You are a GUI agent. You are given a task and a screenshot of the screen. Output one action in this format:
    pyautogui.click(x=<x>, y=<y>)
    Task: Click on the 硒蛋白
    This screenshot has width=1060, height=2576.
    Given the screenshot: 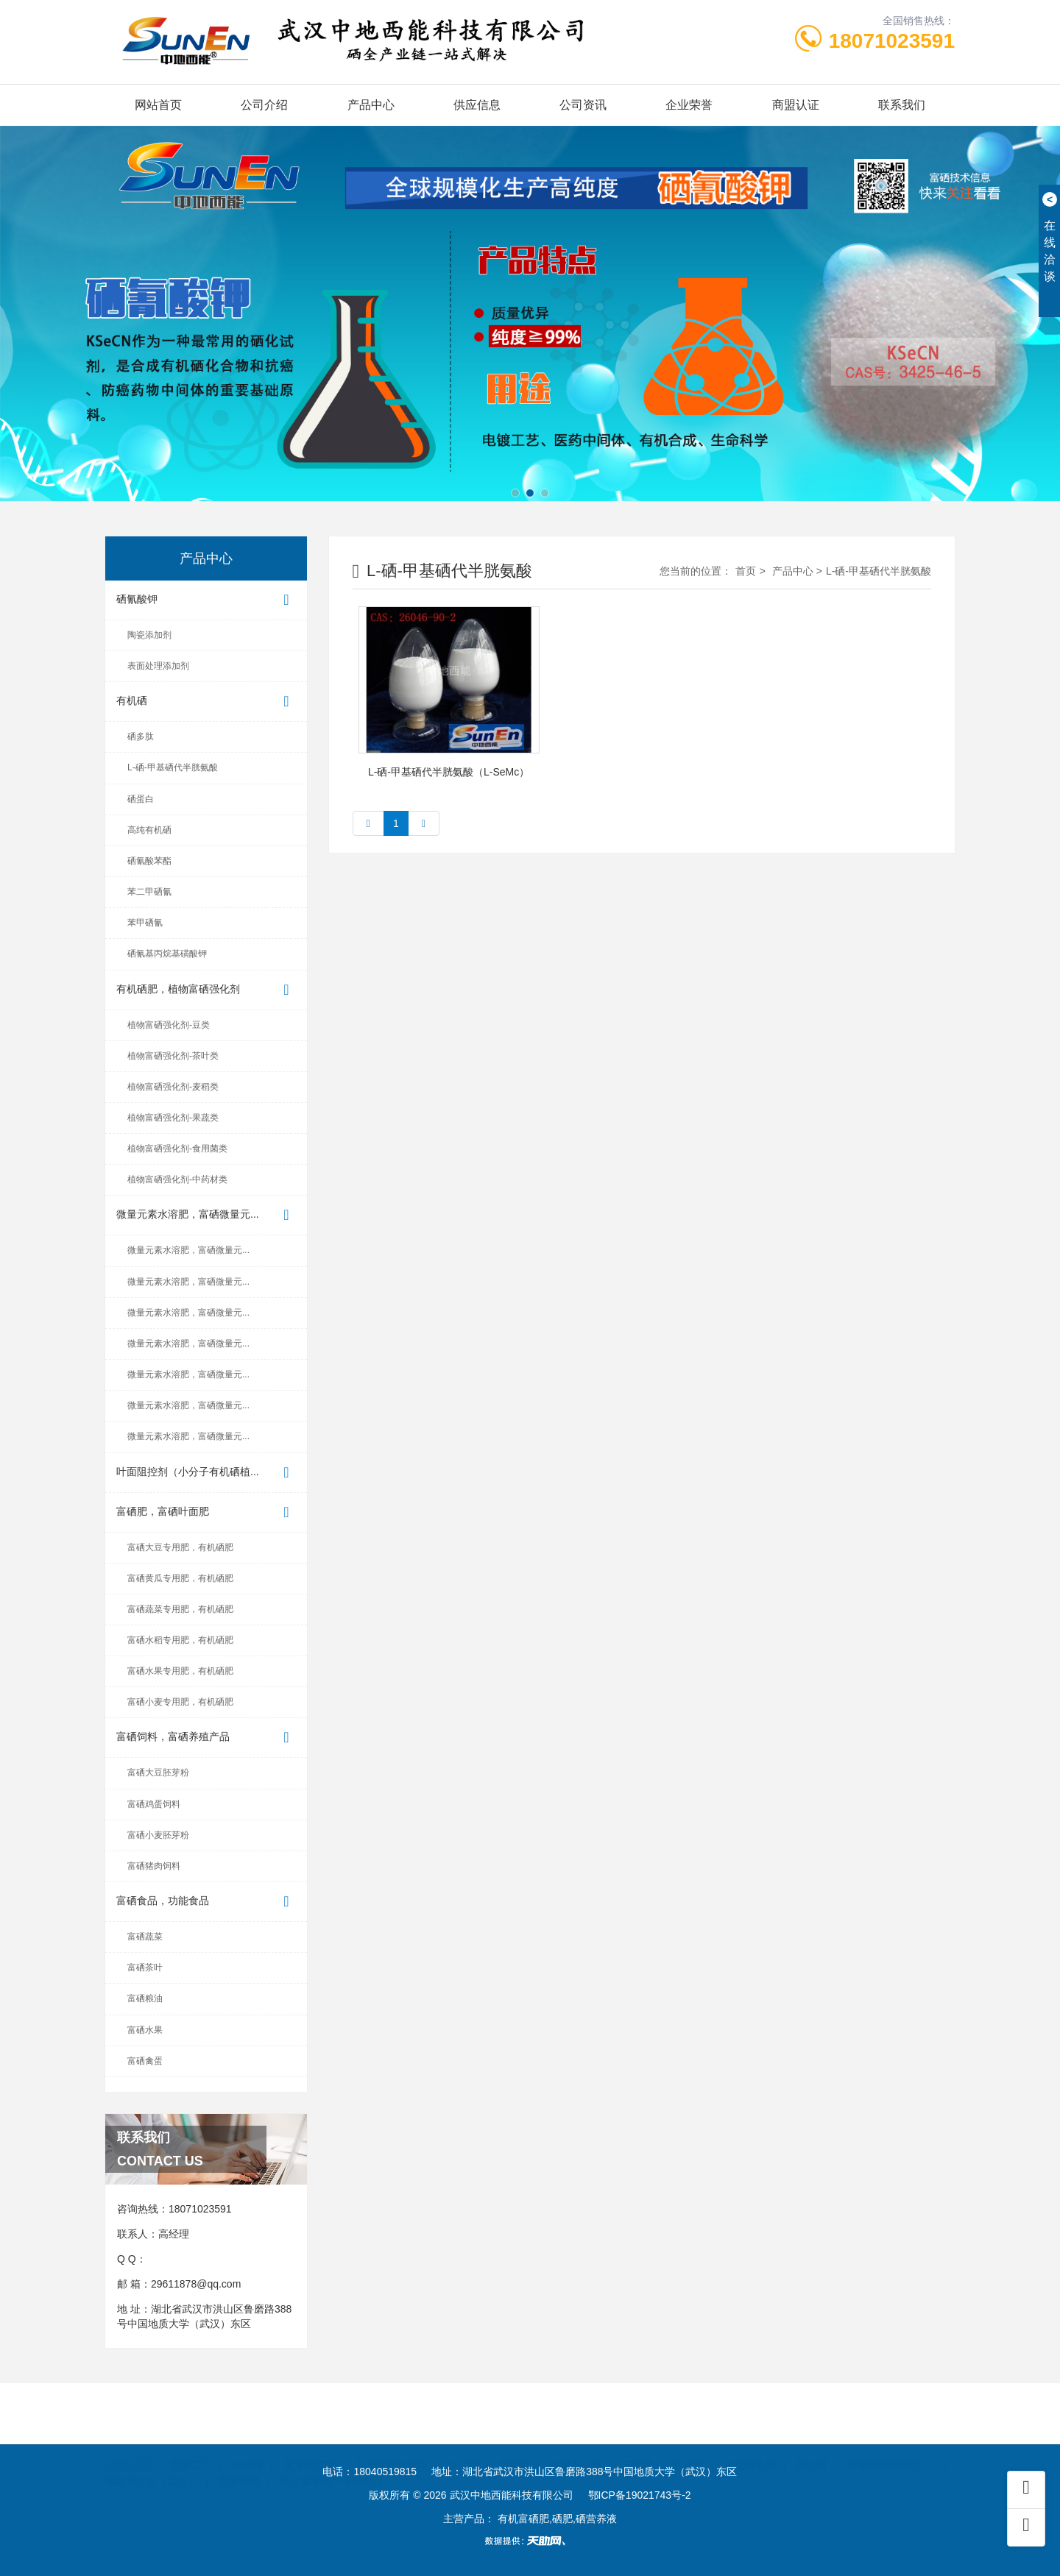 What is the action you would take?
    pyautogui.click(x=140, y=799)
    